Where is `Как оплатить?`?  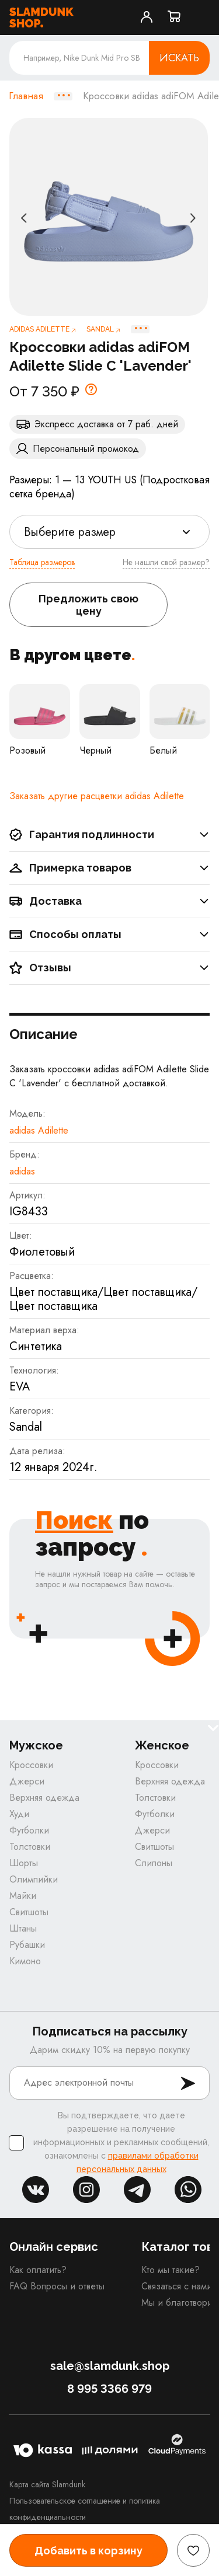 Как оплатить? is located at coordinates (38, 2270).